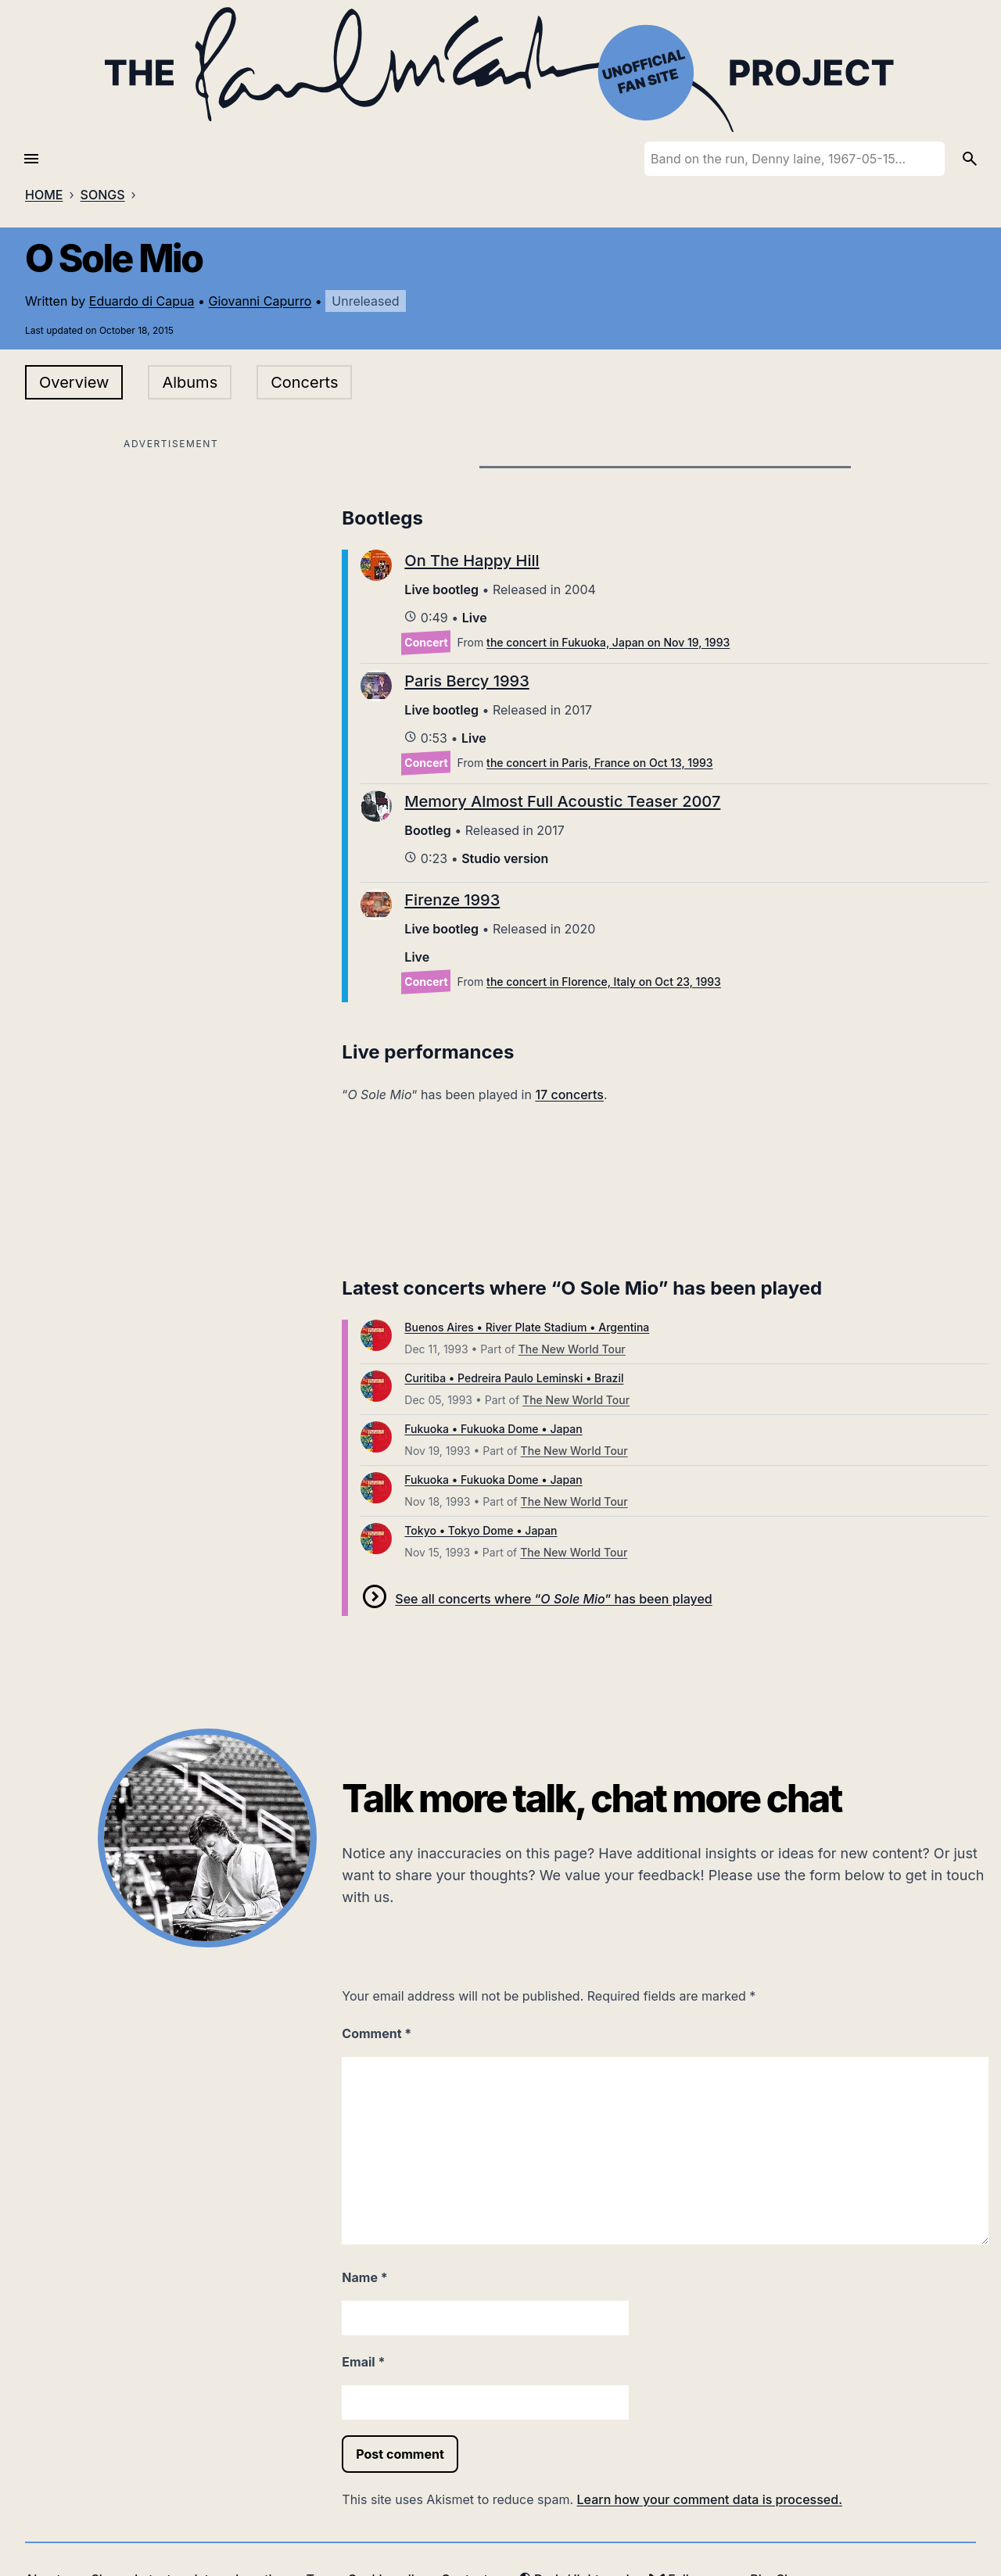 Image resolution: width=1001 pixels, height=2576 pixels. What do you see at coordinates (189, 382) in the screenshot?
I see `Albums` at bounding box center [189, 382].